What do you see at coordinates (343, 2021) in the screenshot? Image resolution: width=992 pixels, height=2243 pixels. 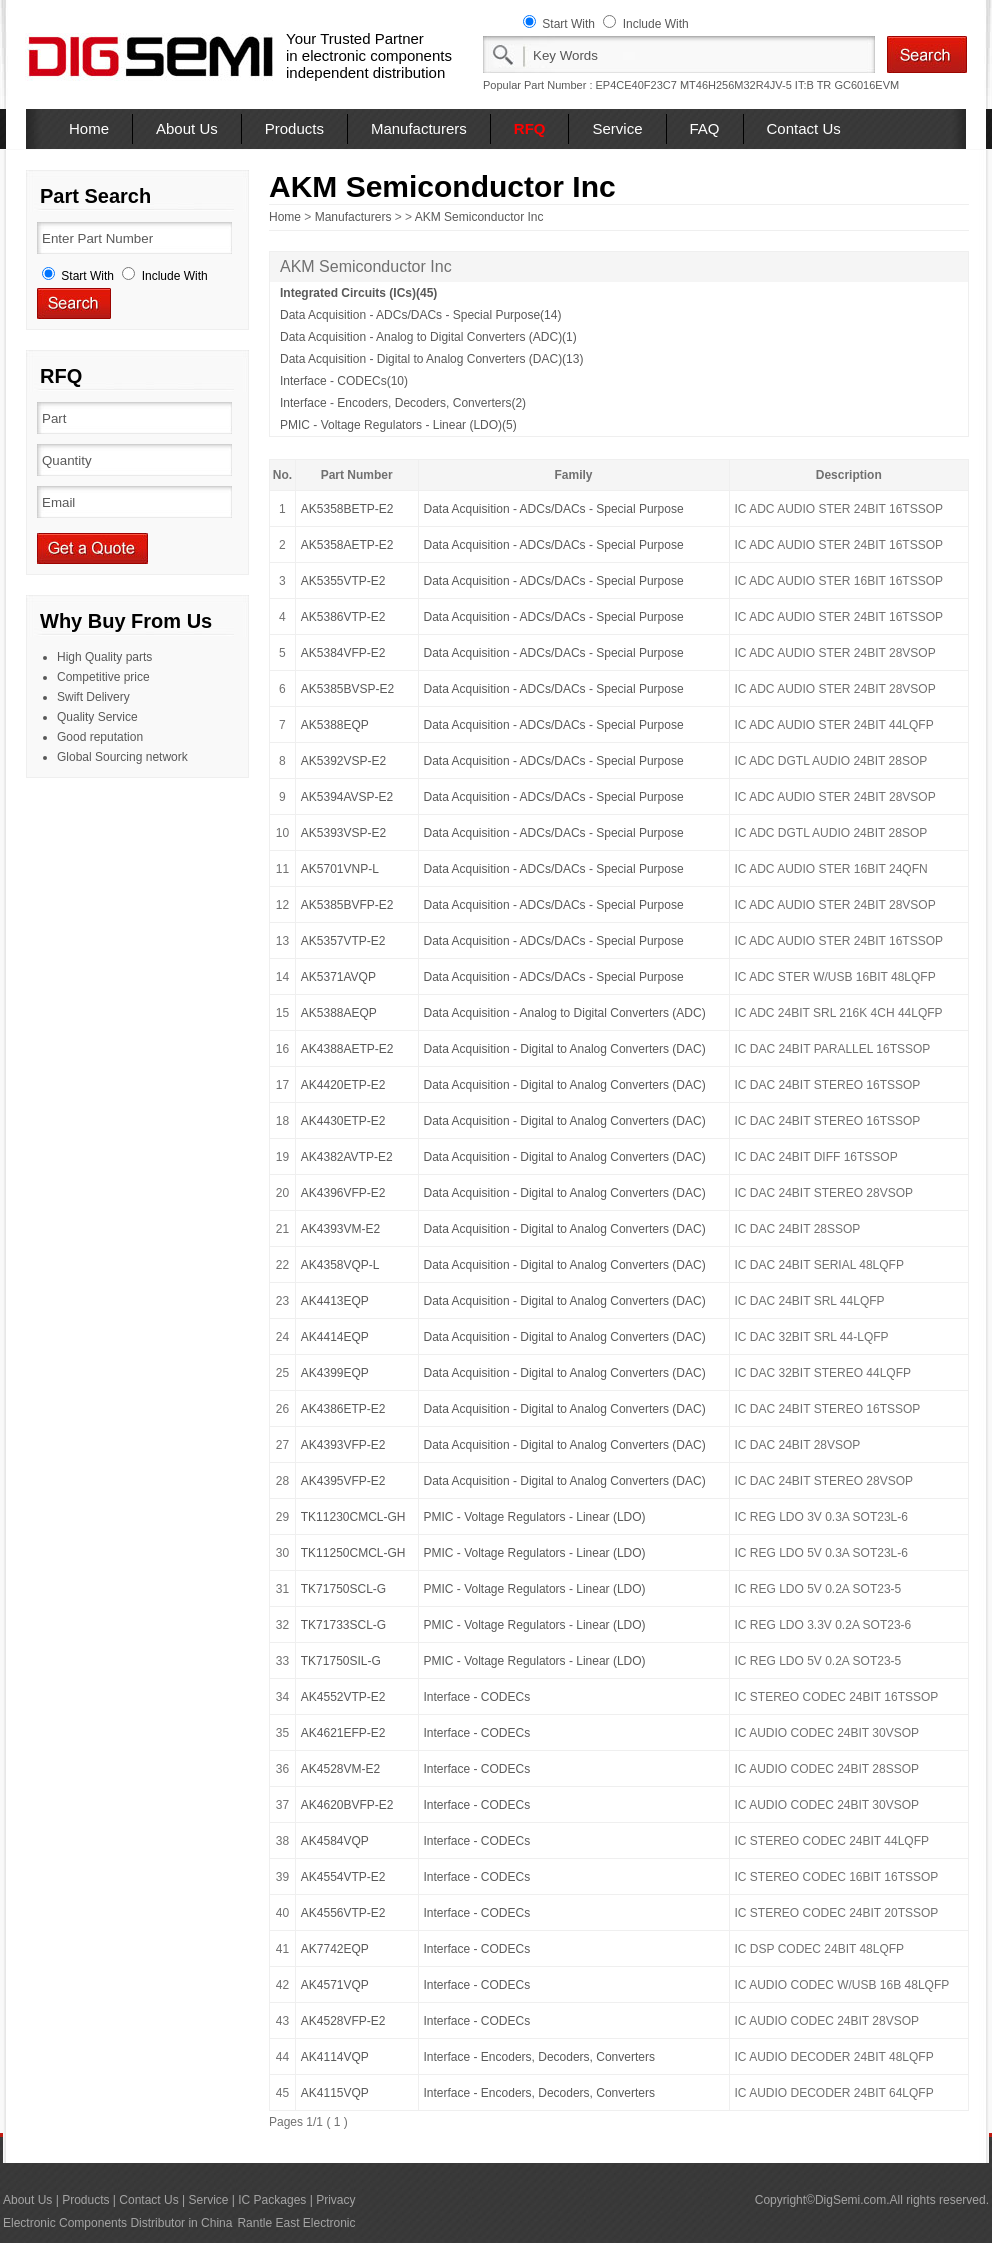 I see `AK4528VFP-E2` at bounding box center [343, 2021].